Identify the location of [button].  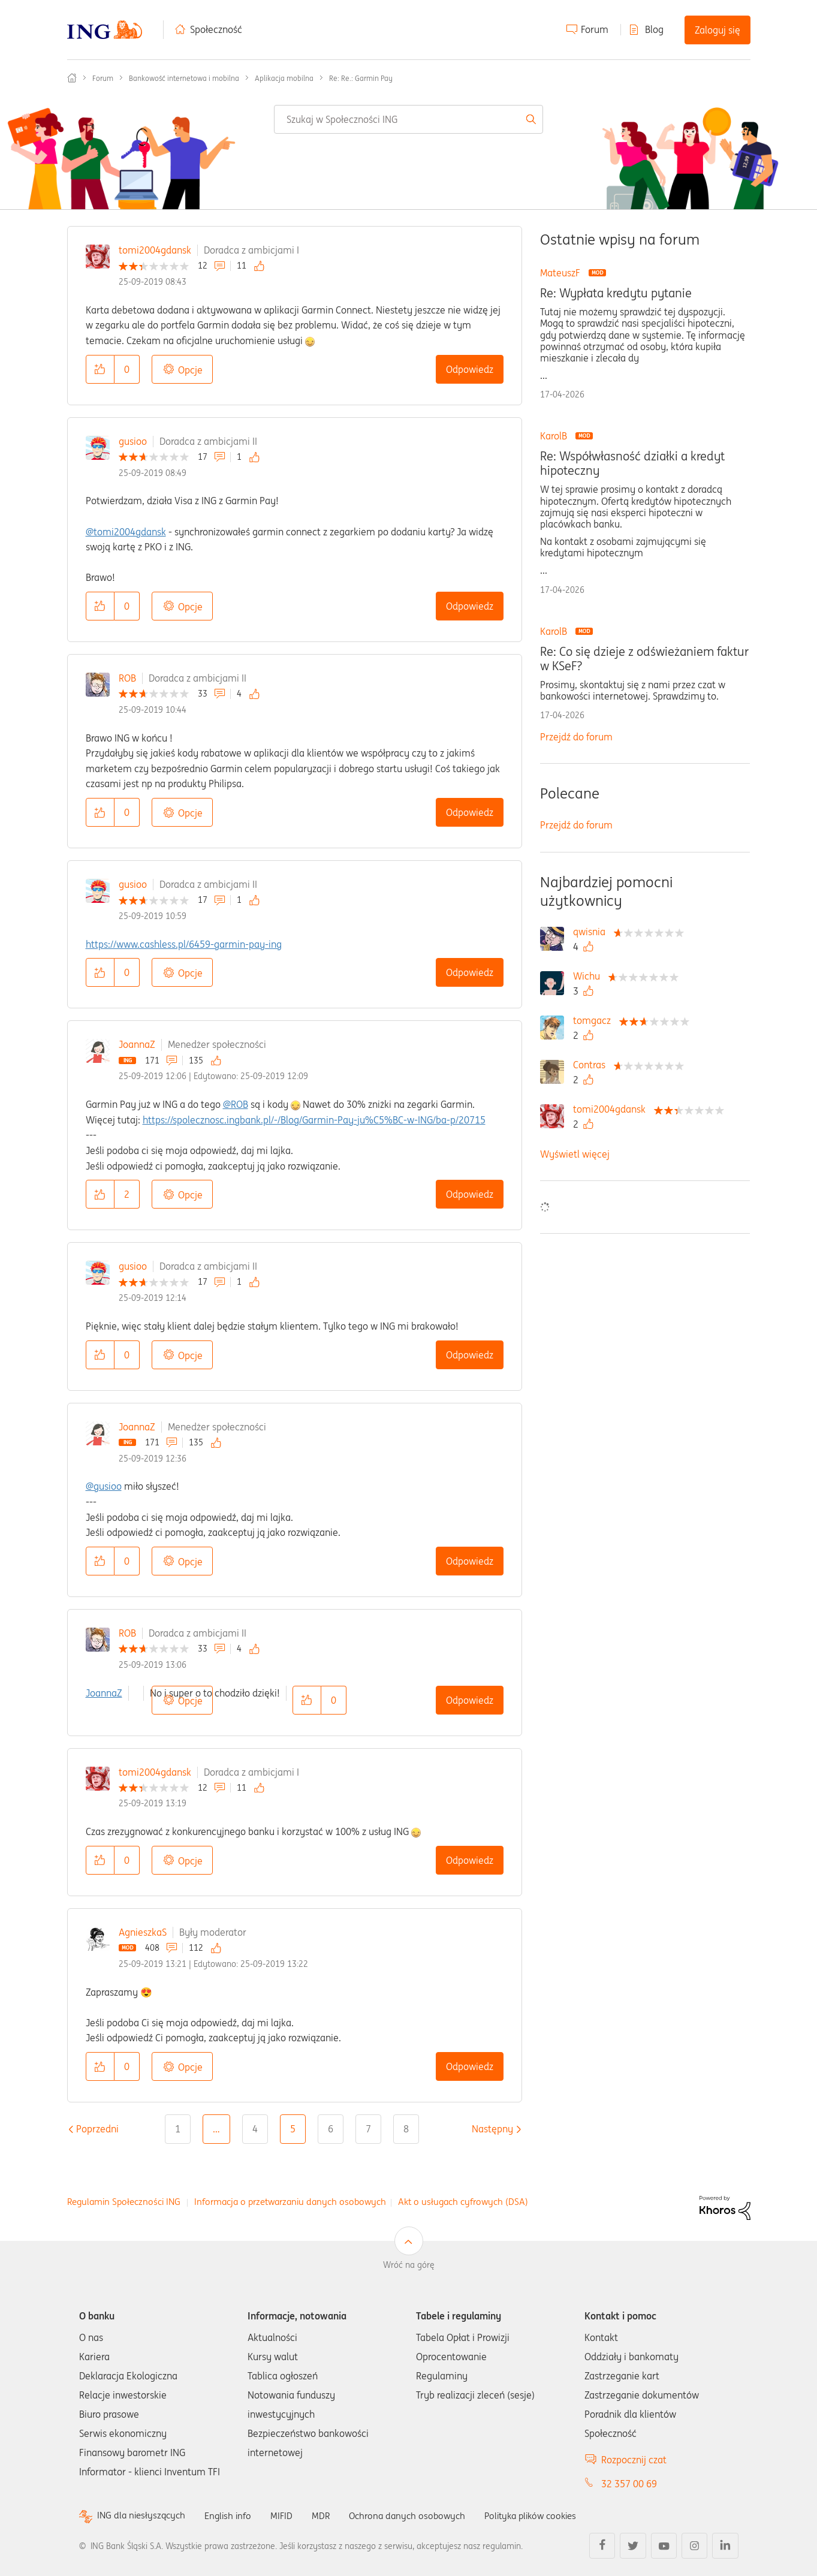
(100, 369).